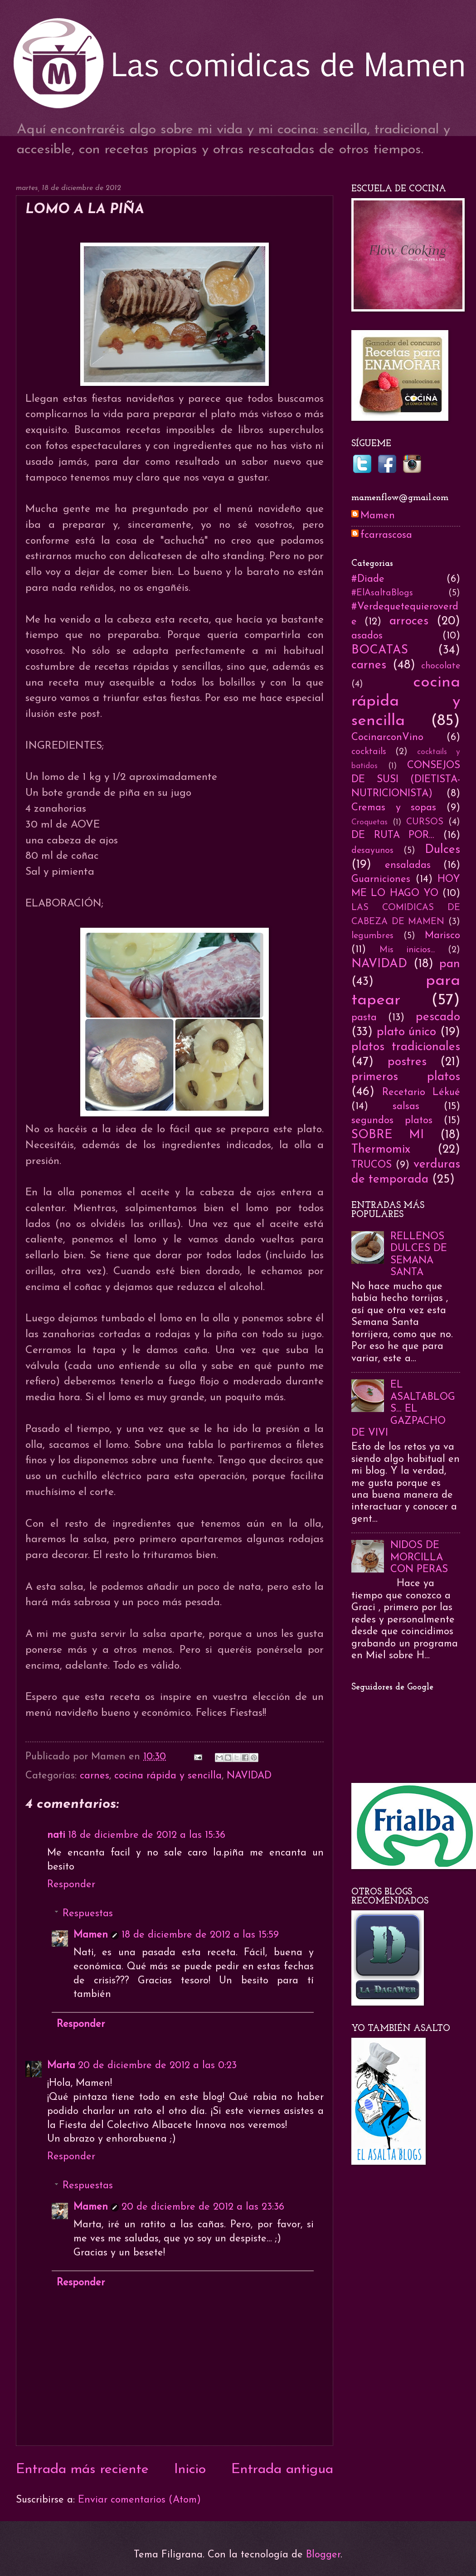  What do you see at coordinates (380, 879) in the screenshot?
I see `Guarniciones` at bounding box center [380, 879].